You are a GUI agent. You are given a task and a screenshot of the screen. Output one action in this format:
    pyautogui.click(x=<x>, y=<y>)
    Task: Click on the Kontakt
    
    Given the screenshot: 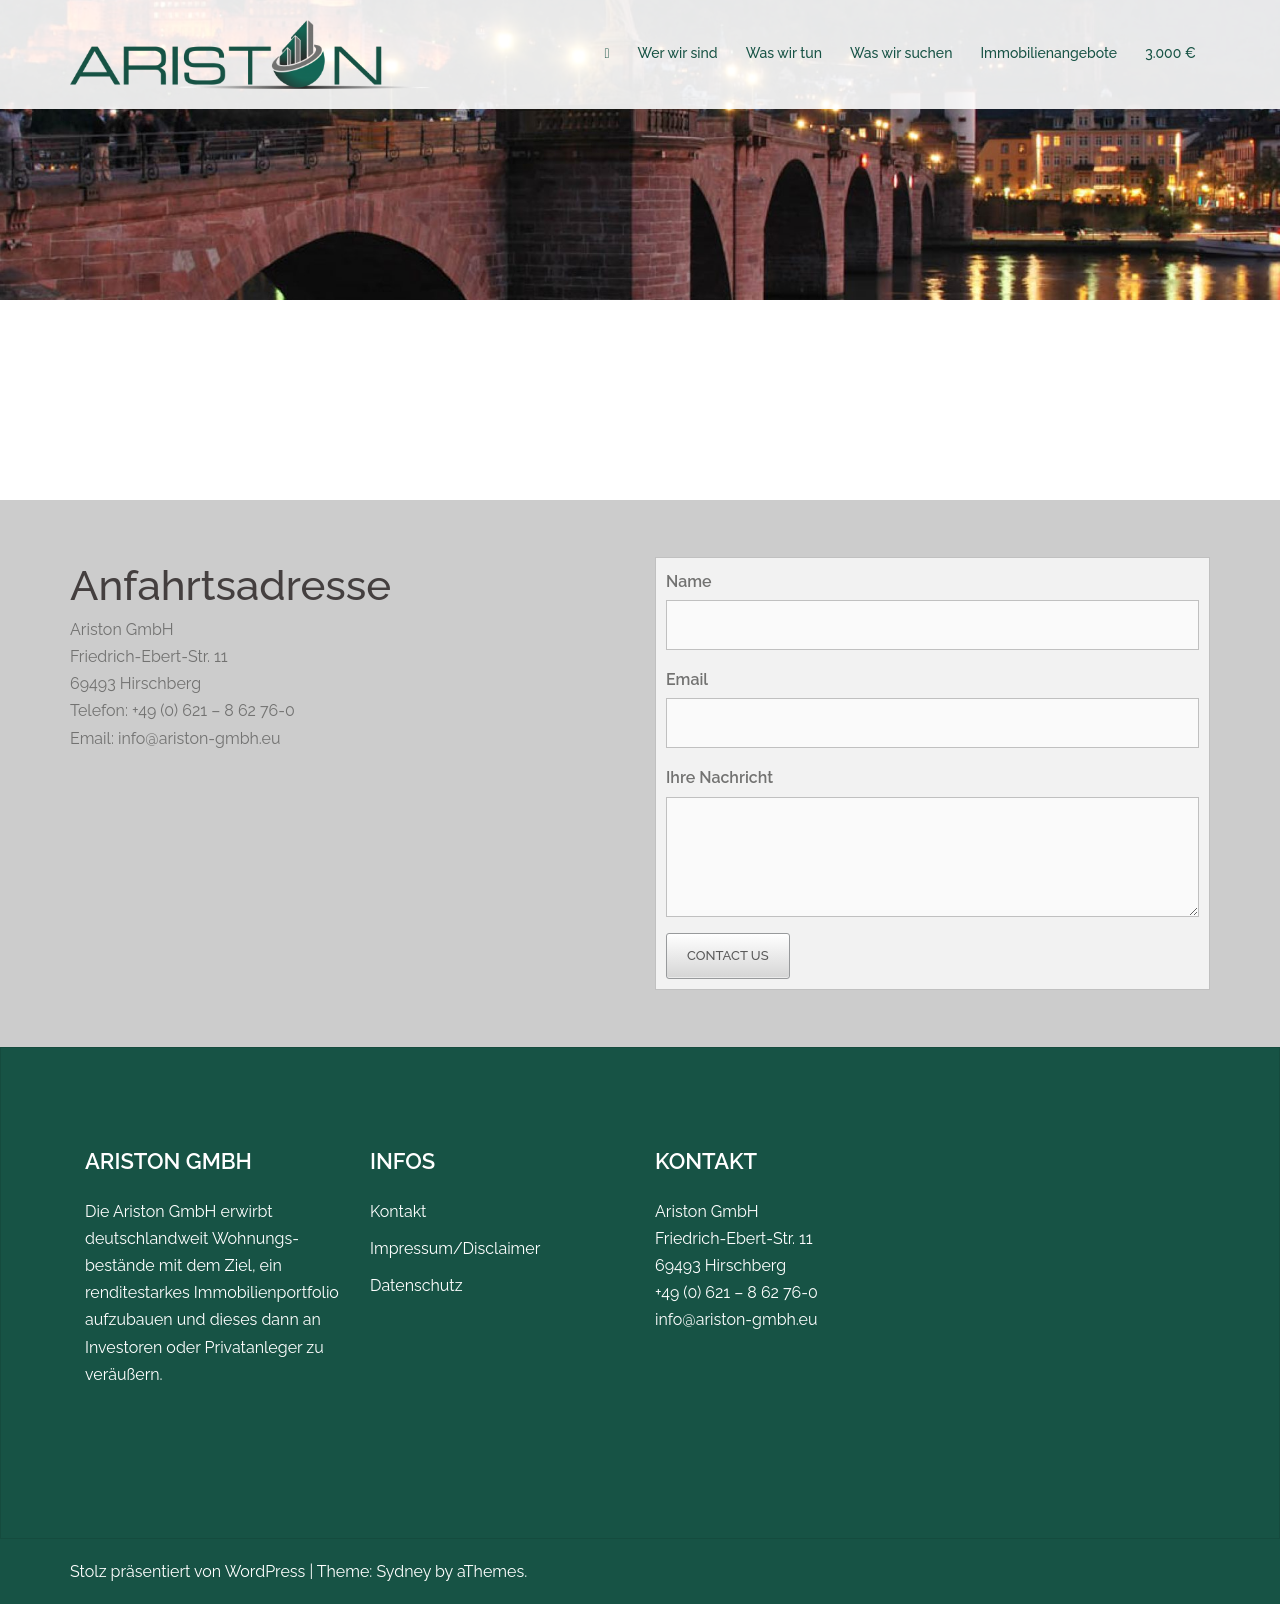 What is the action you would take?
    pyautogui.click(x=398, y=1211)
    